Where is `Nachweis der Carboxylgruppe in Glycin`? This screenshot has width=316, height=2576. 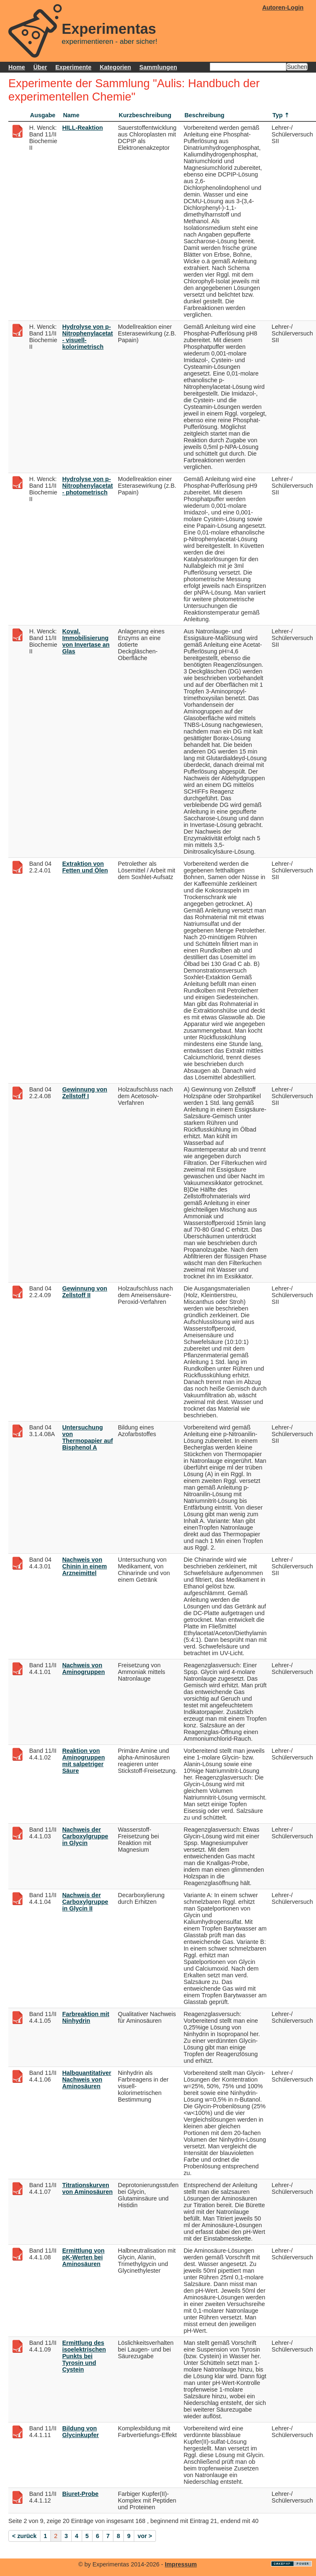 Nachweis der Carboxylgruppe in Glycin is located at coordinates (85, 1836).